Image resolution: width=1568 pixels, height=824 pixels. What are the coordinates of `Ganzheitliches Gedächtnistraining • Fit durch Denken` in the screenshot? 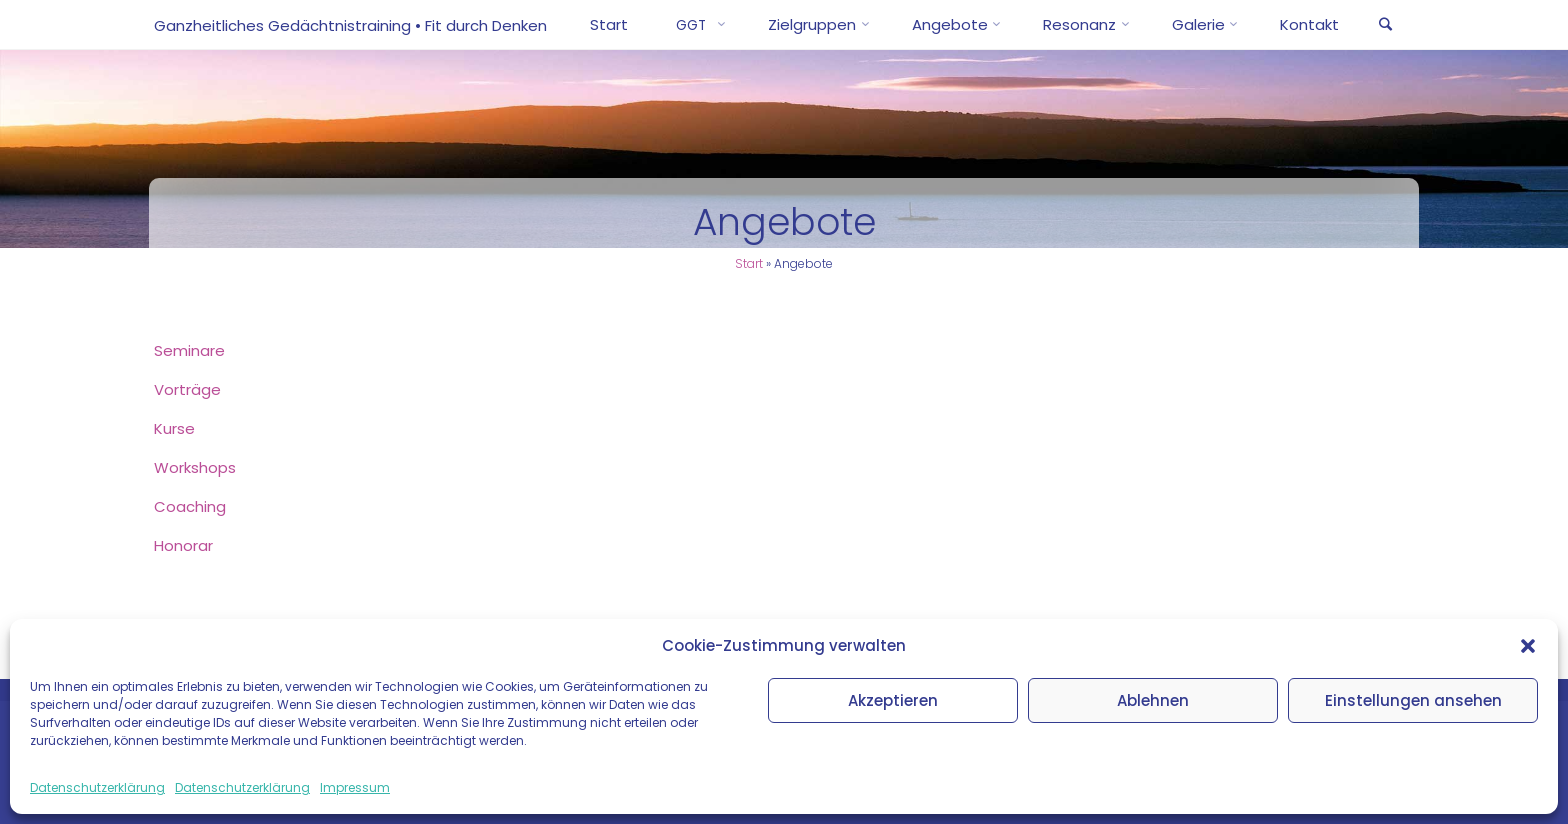 It's located at (350, 25).